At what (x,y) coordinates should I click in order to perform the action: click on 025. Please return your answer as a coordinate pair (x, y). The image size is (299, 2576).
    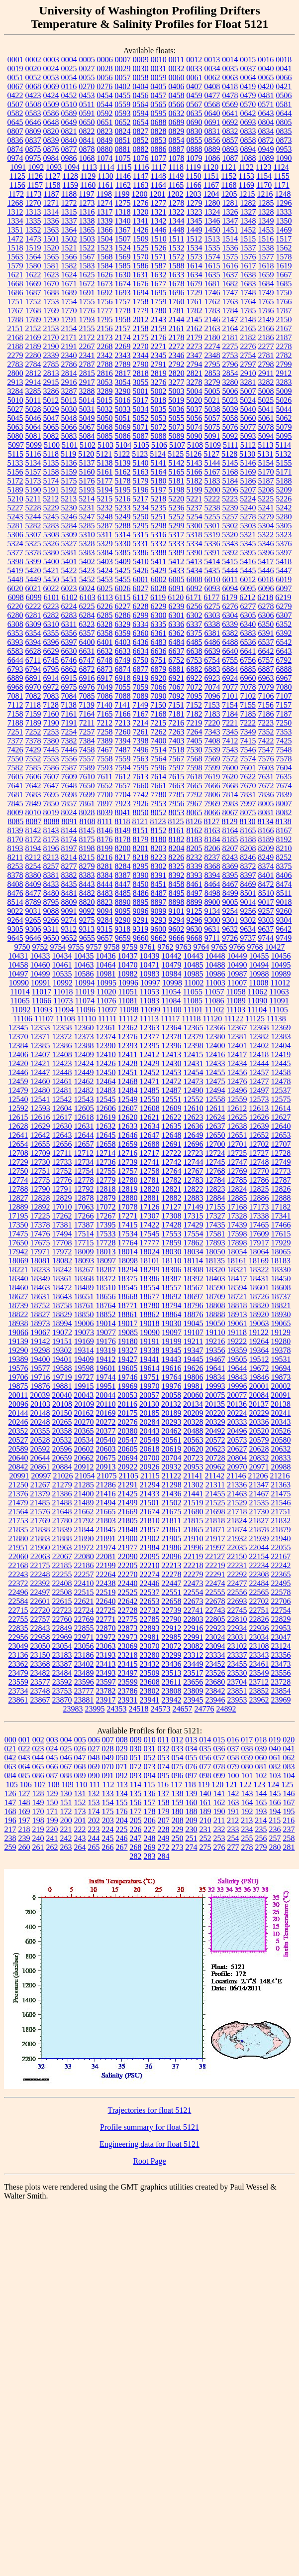
    Looking at the image, I should click on (66, 1748).